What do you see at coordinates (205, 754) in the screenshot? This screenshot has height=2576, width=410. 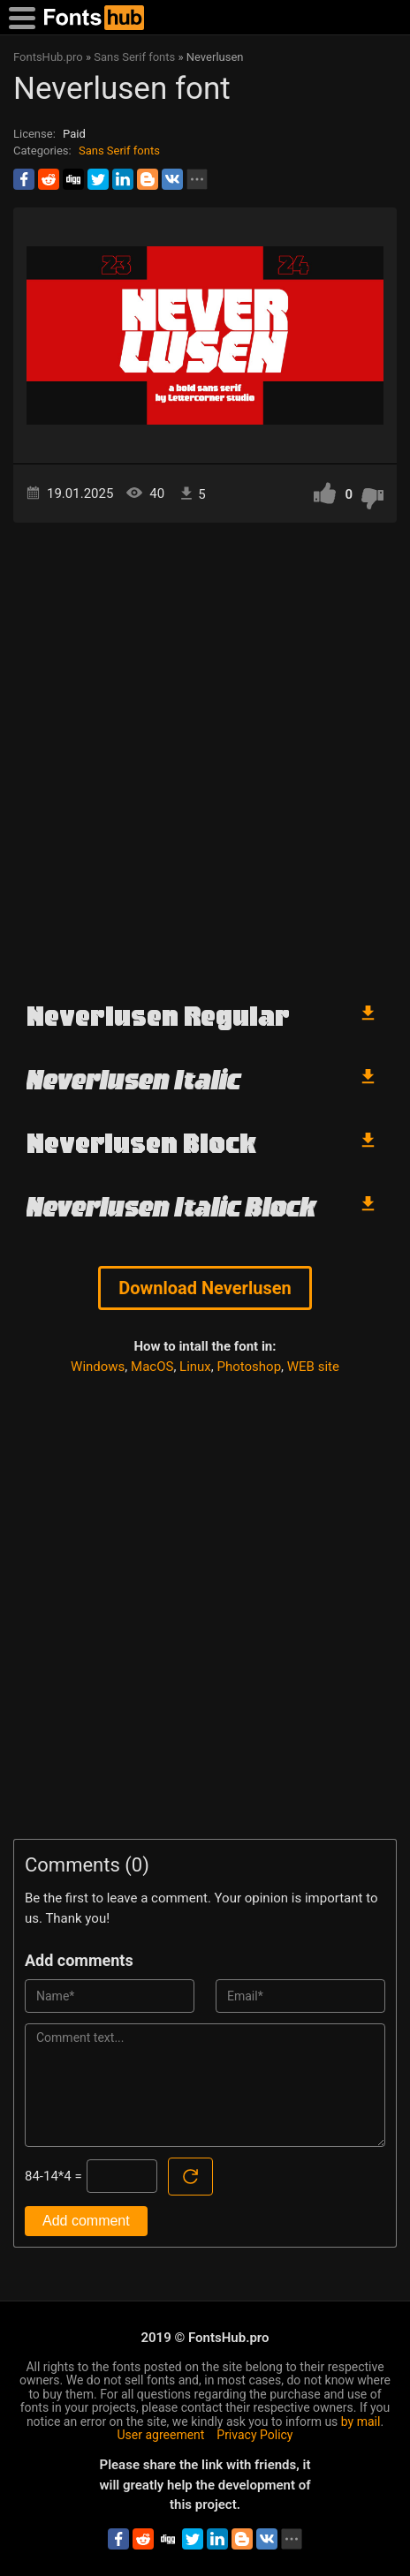 I see `[Advertisement]` at bounding box center [205, 754].